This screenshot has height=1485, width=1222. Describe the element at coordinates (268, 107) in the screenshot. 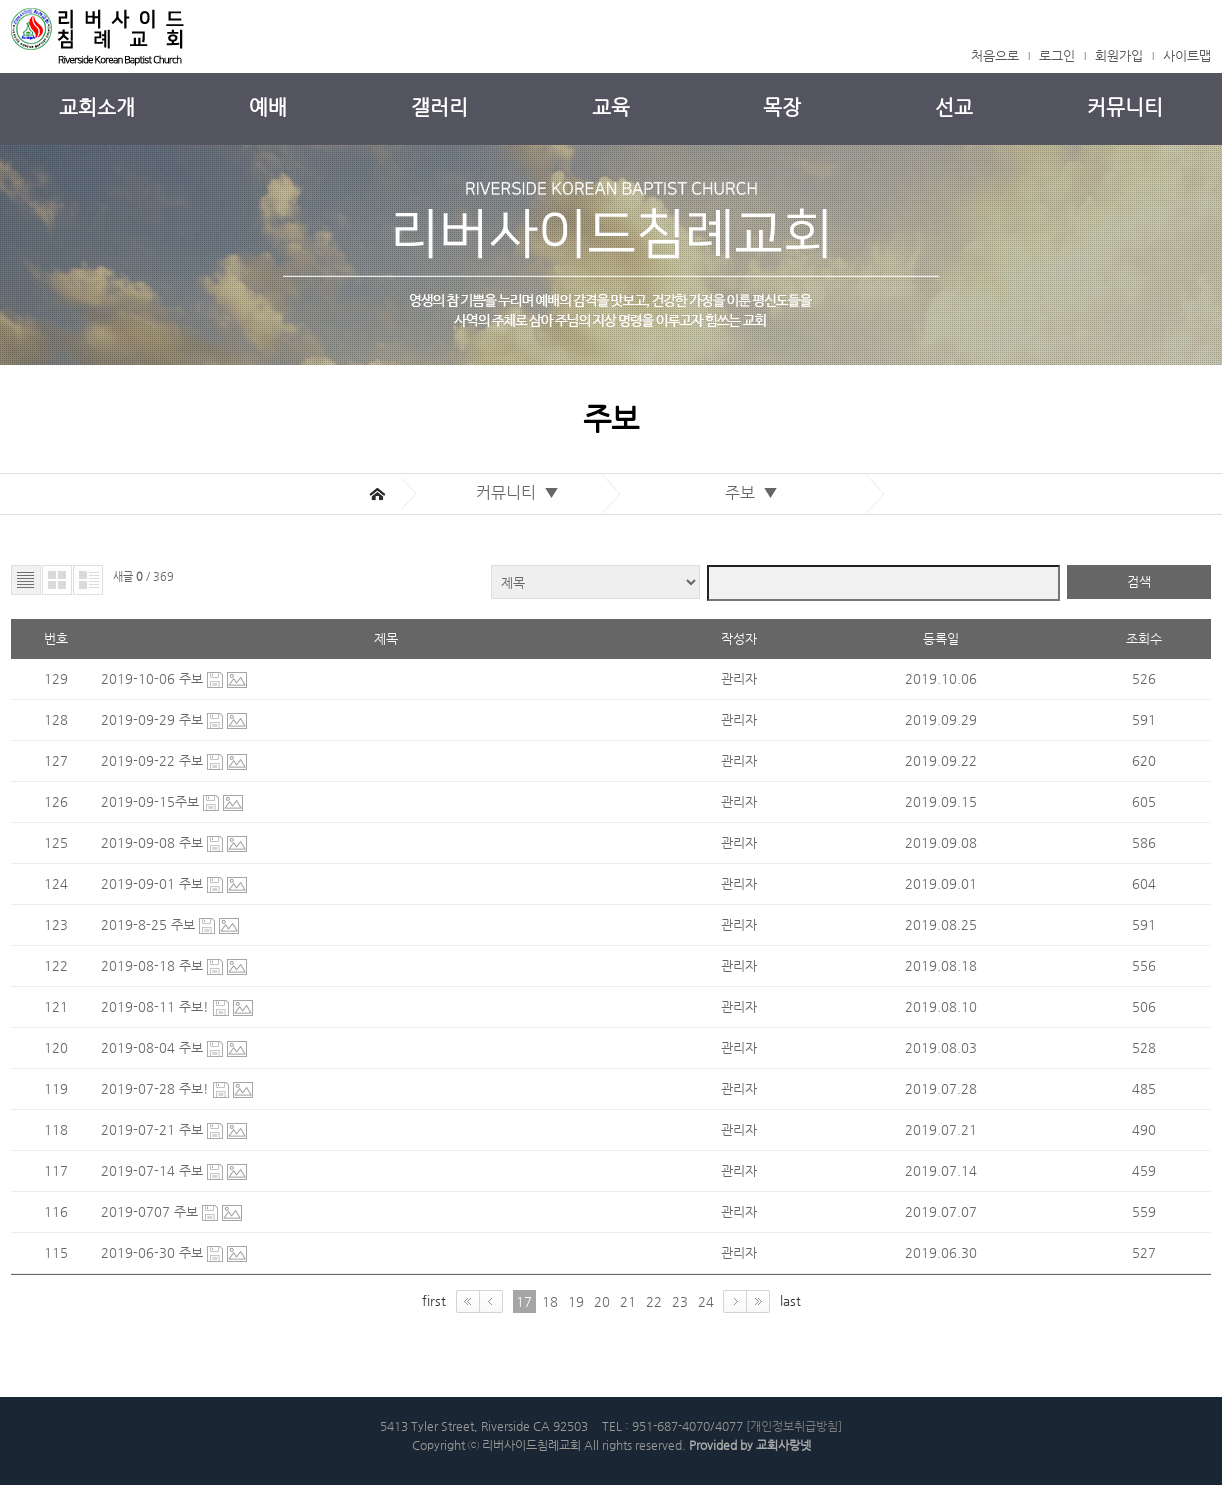

I see `예배` at that location.